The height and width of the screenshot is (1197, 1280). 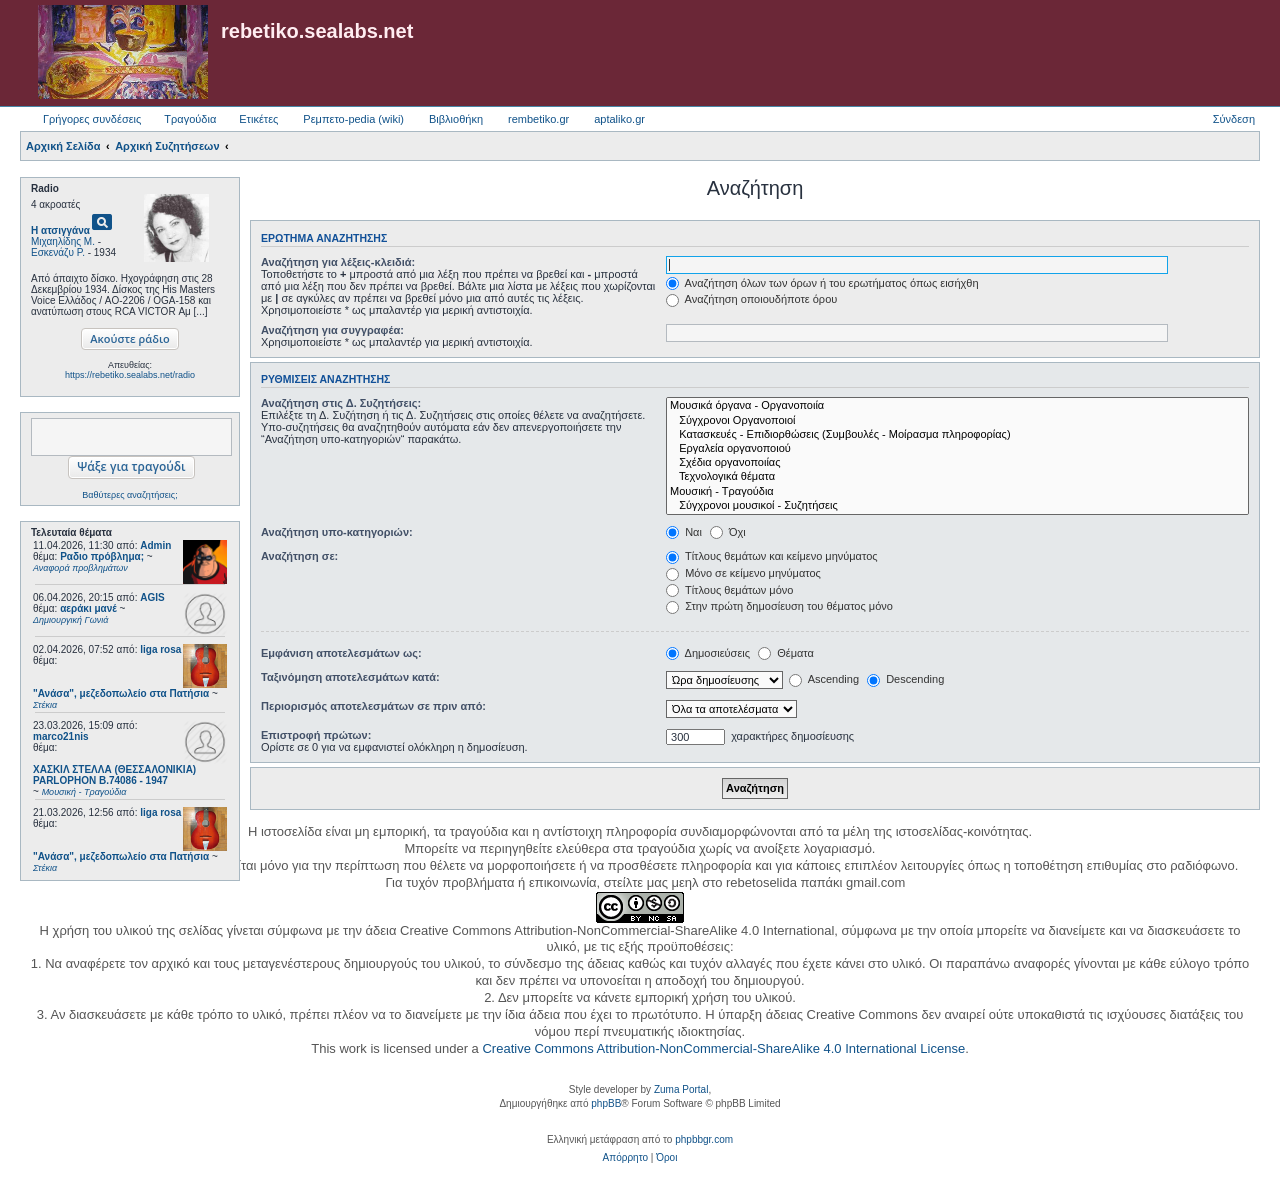 What do you see at coordinates (316, 735) in the screenshot?
I see `Επιστροφή πρώτων:` at bounding box center [316, 735].